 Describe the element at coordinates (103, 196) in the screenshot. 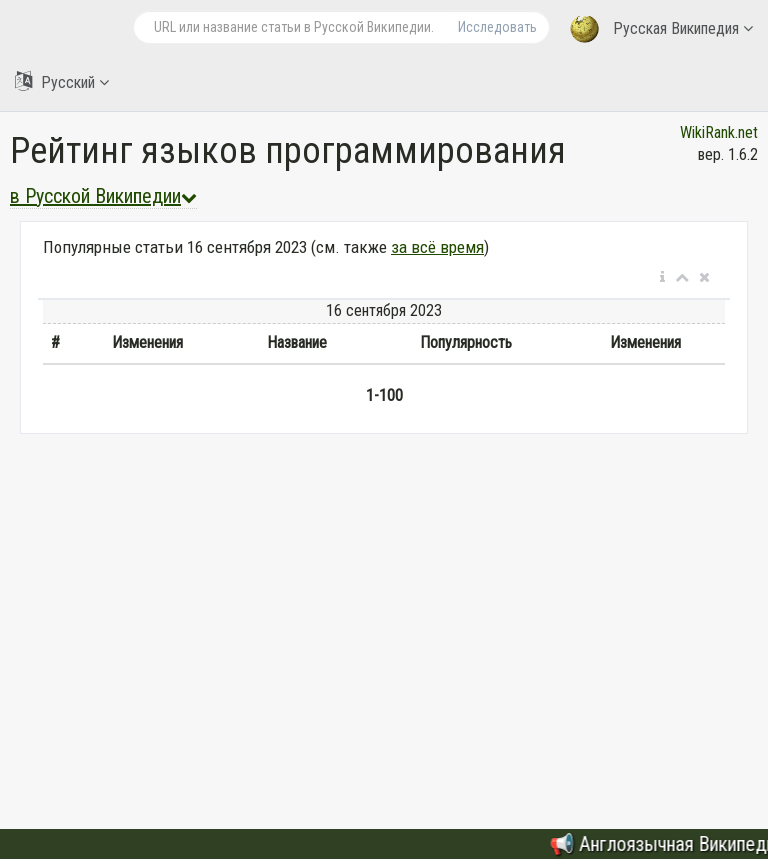

I see `в Русской Википедии` at that location.